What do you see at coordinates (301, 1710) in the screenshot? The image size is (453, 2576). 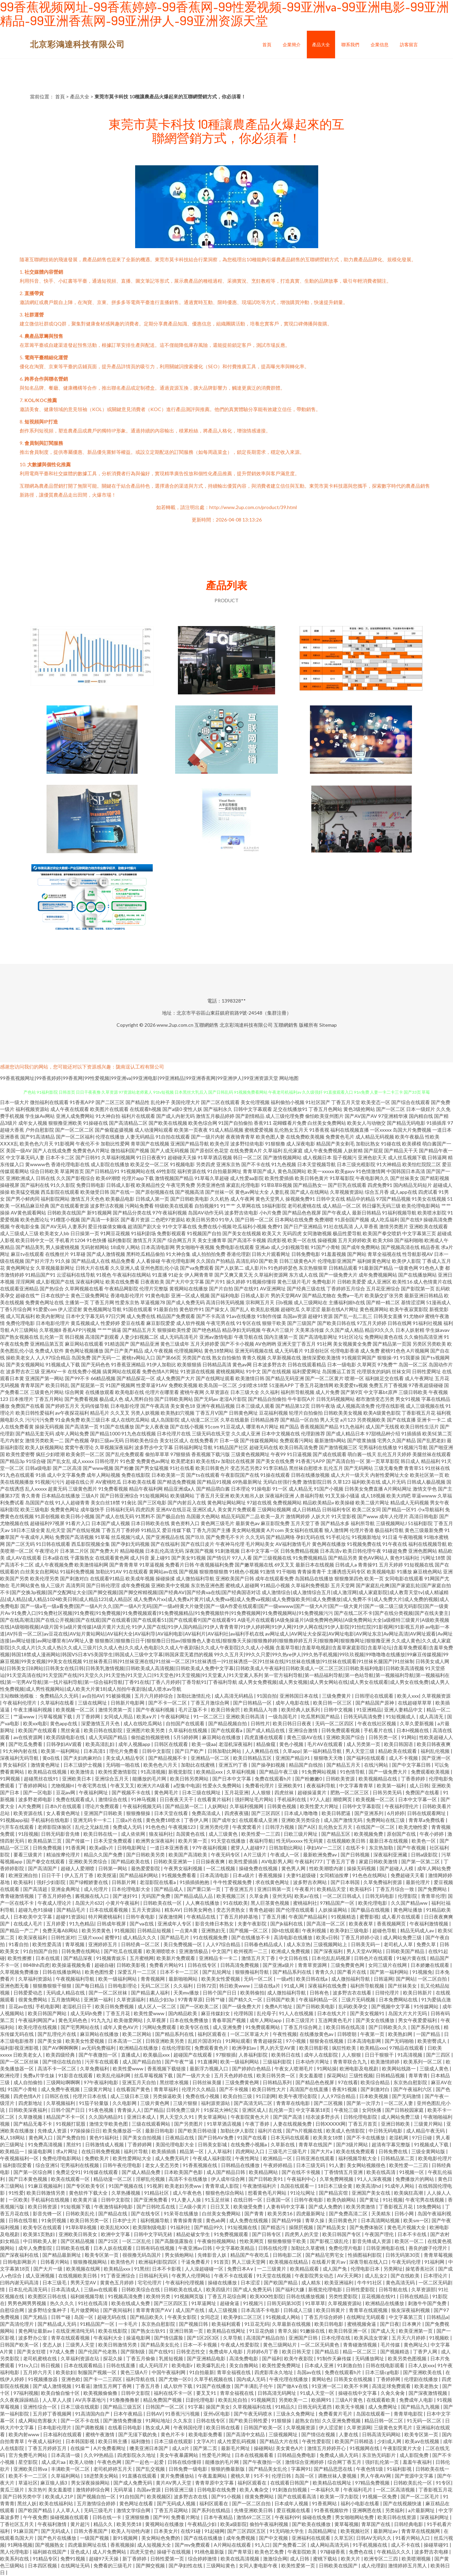 I see `欧美经典人妖系列` at bounding box center [301, 1710].